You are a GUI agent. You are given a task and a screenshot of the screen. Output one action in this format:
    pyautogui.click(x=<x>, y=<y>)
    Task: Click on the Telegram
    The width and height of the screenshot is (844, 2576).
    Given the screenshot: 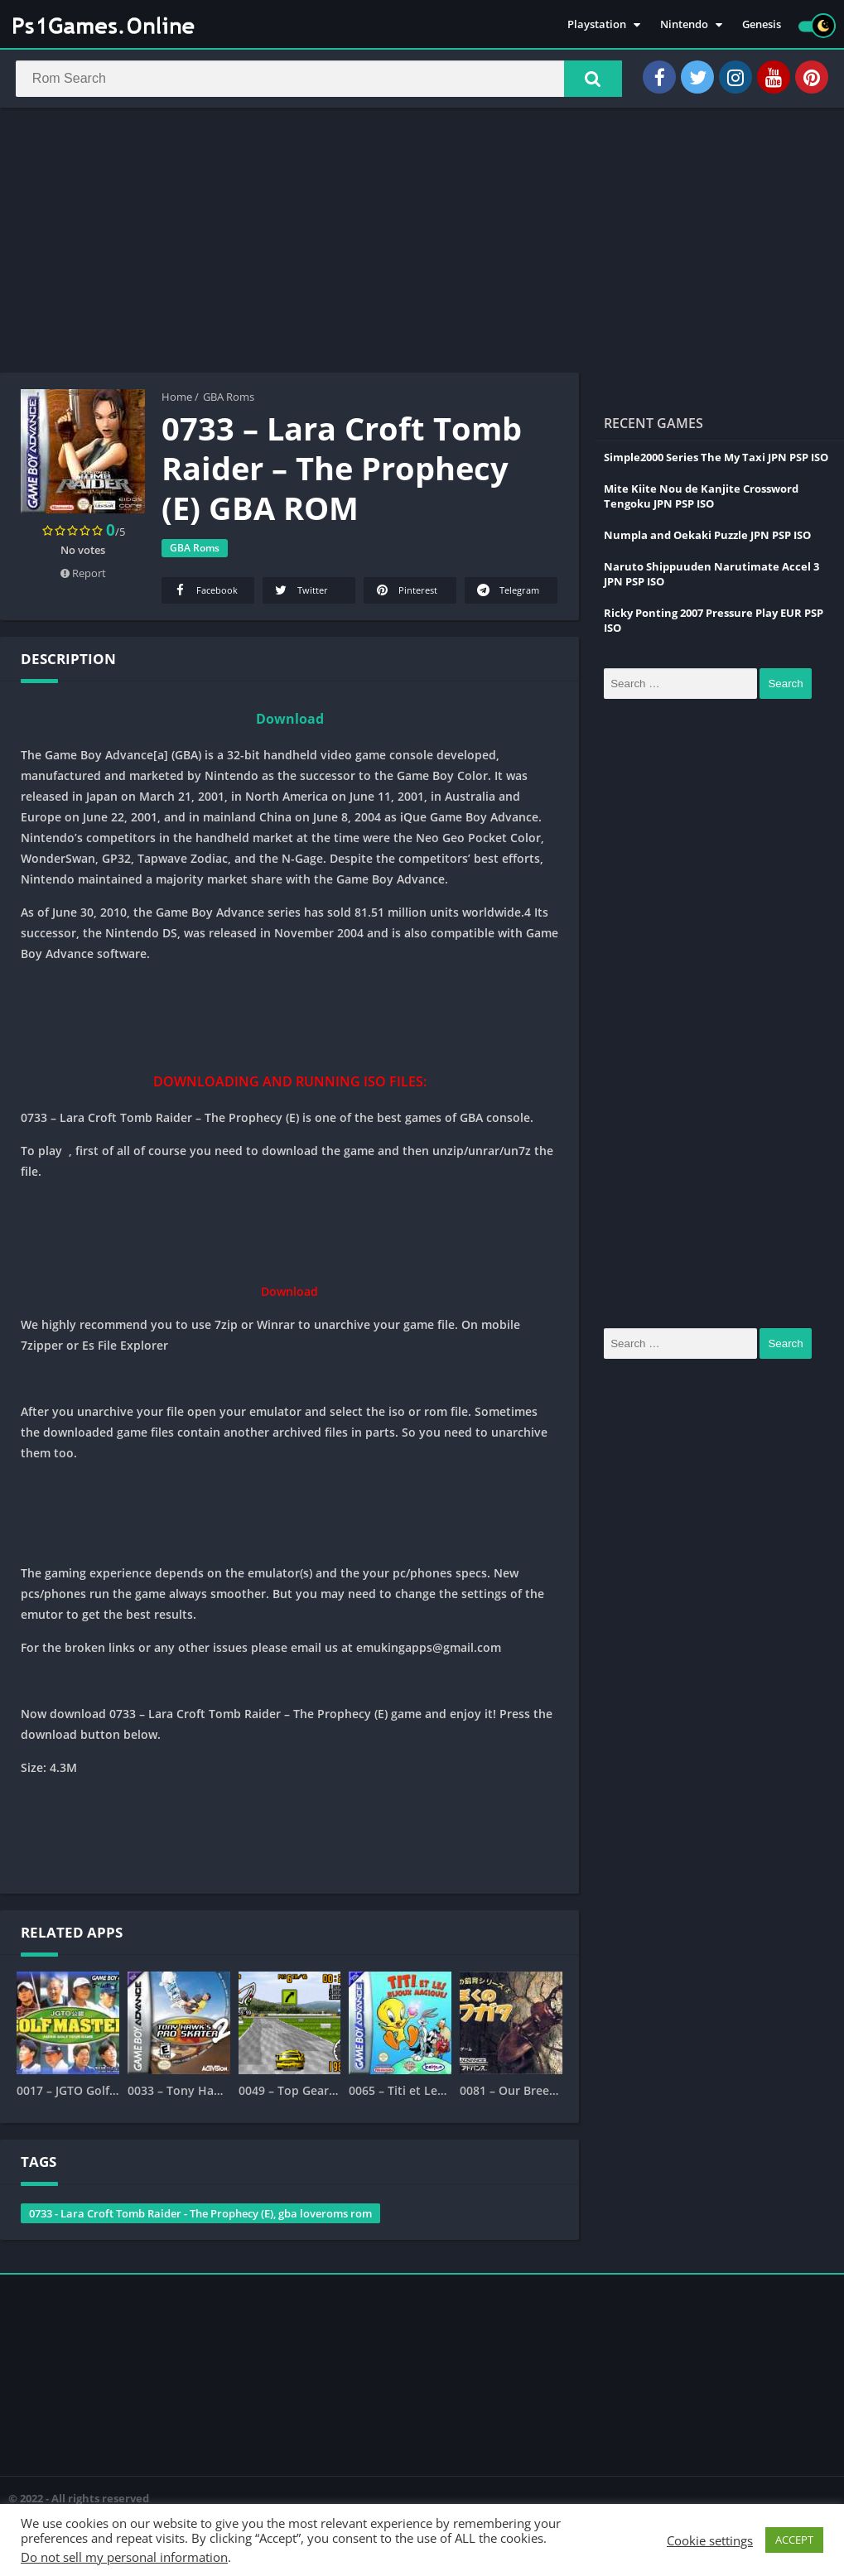 What is the action you would take?
    pyautogui.click(x=507, y=593)
    